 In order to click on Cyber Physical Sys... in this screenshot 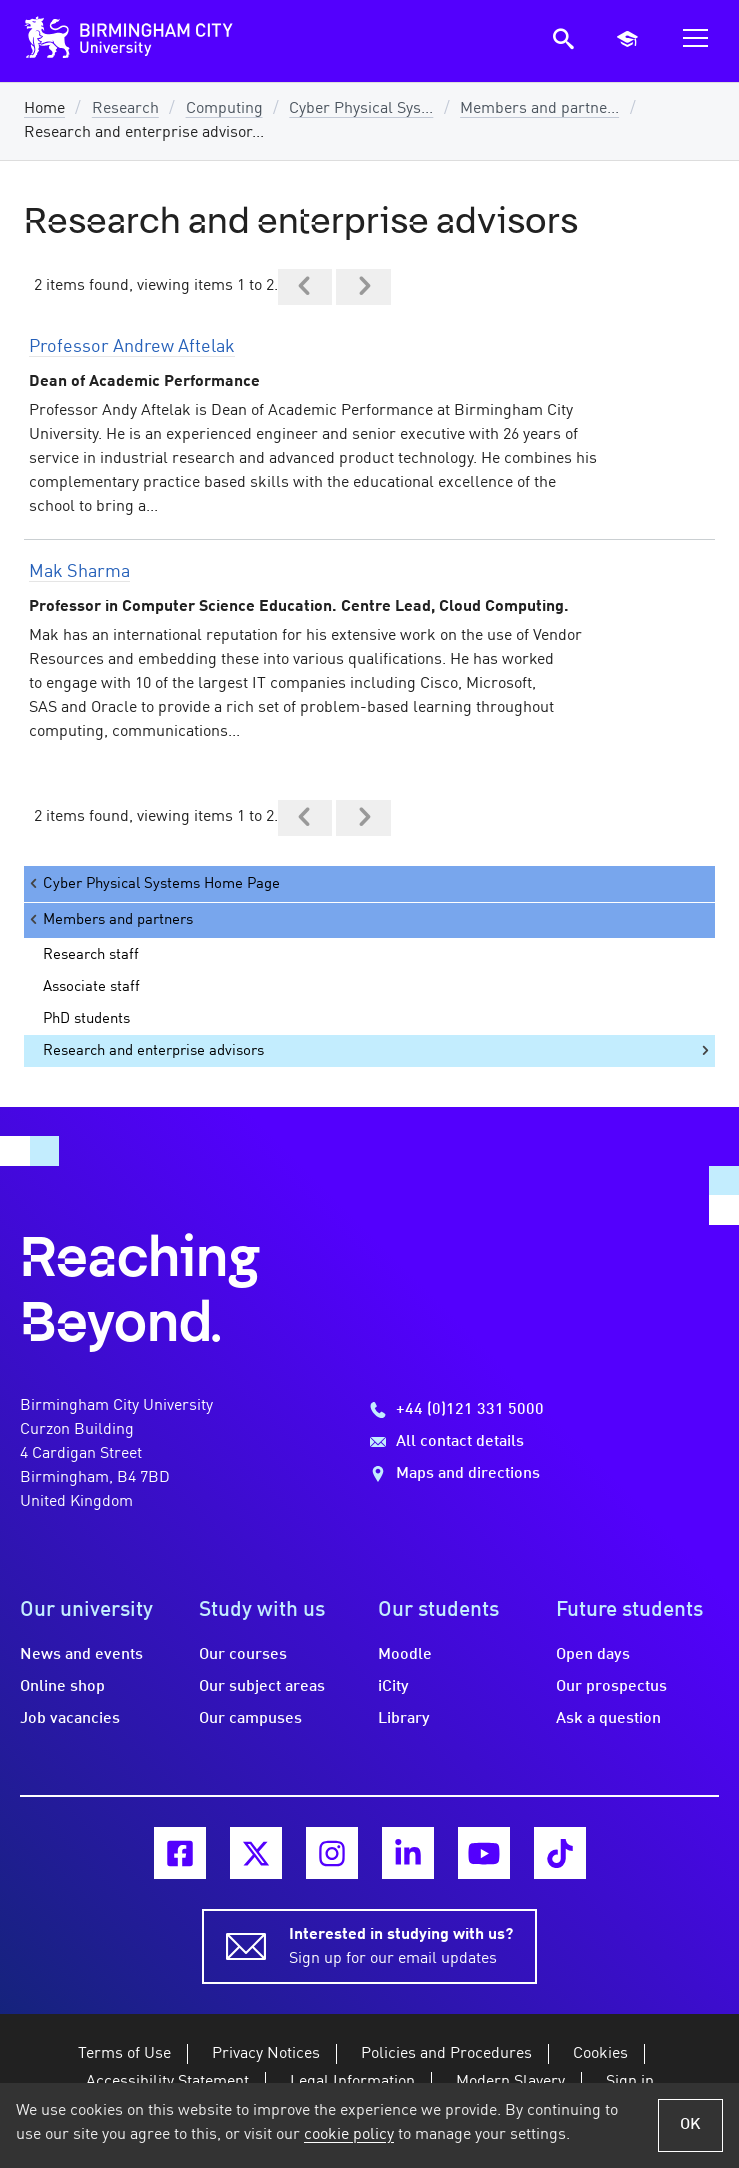, I will do `click(361, 109)`.